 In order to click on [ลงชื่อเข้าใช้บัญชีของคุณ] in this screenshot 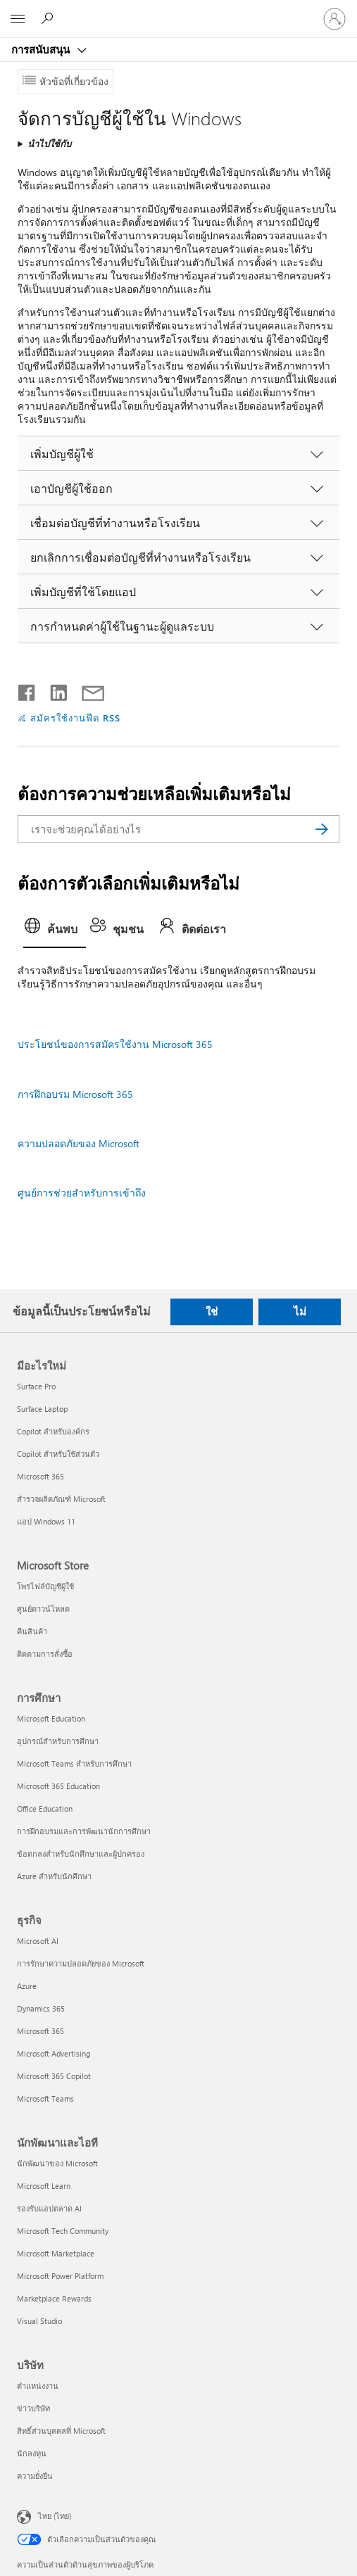, I will do `click(334, 19)`.